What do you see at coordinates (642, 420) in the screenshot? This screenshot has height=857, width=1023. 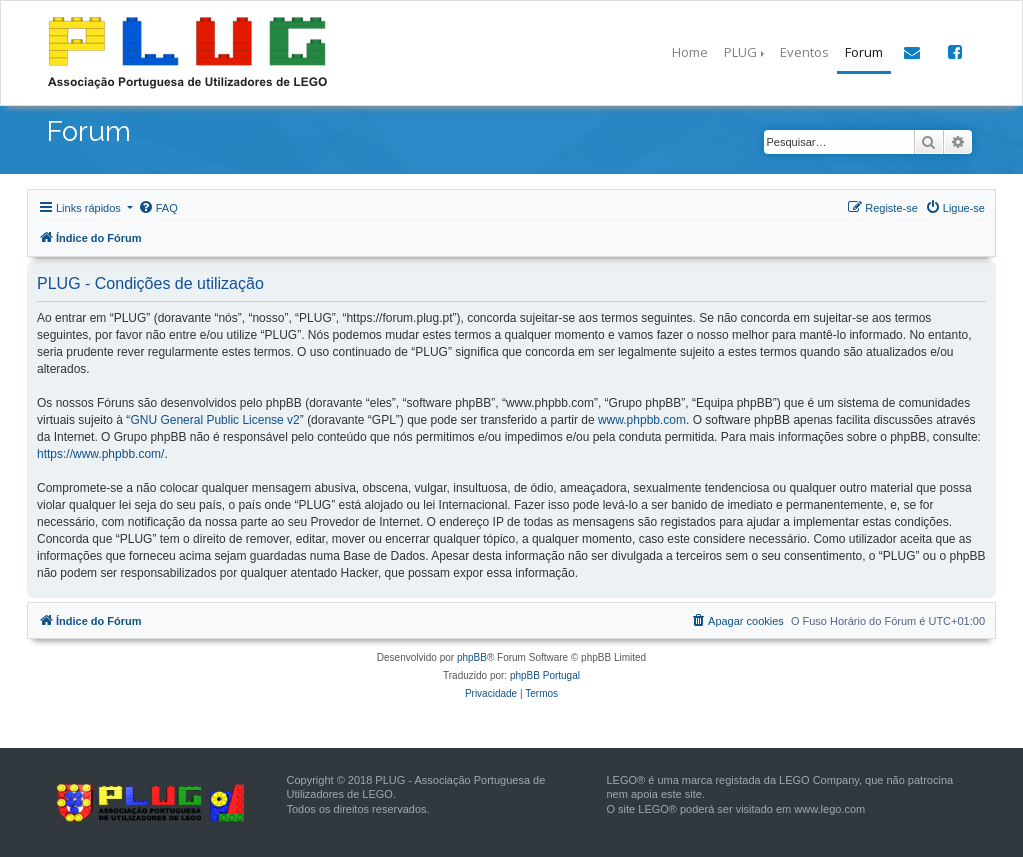 I see `www.phpbb.com` at bounding box center [642, 420].